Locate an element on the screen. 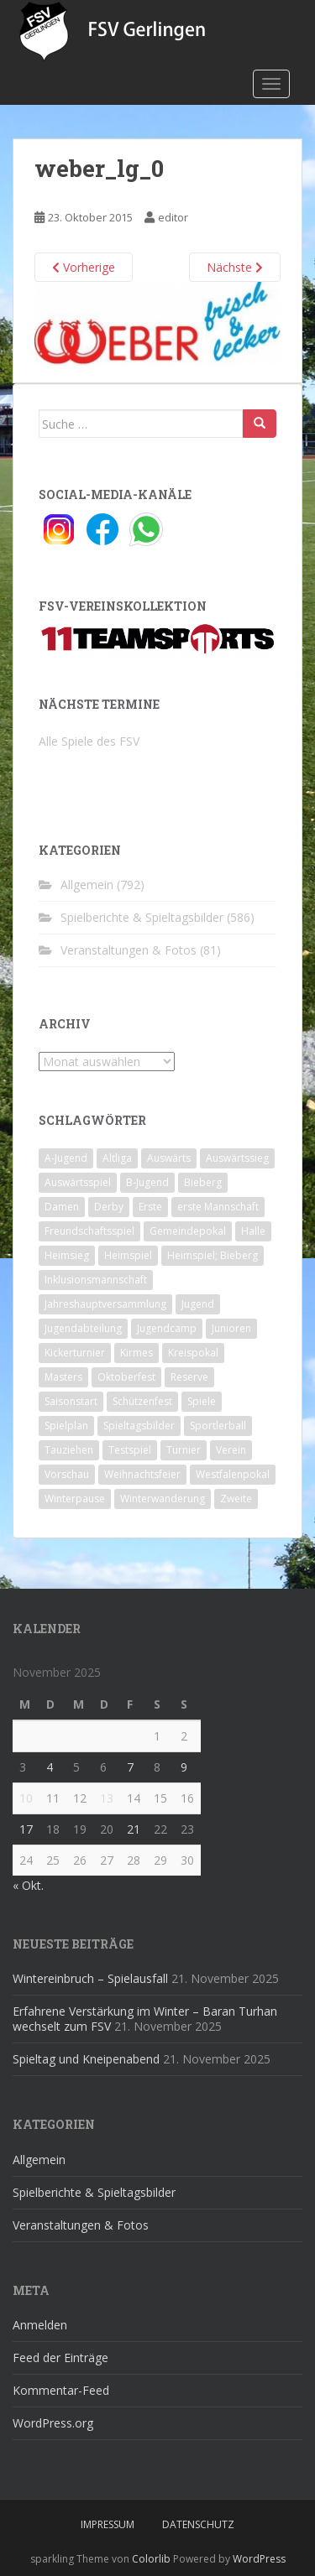  Kirmes [Kirmes (4 Einträge)] is located at coordinates (136, 1352).